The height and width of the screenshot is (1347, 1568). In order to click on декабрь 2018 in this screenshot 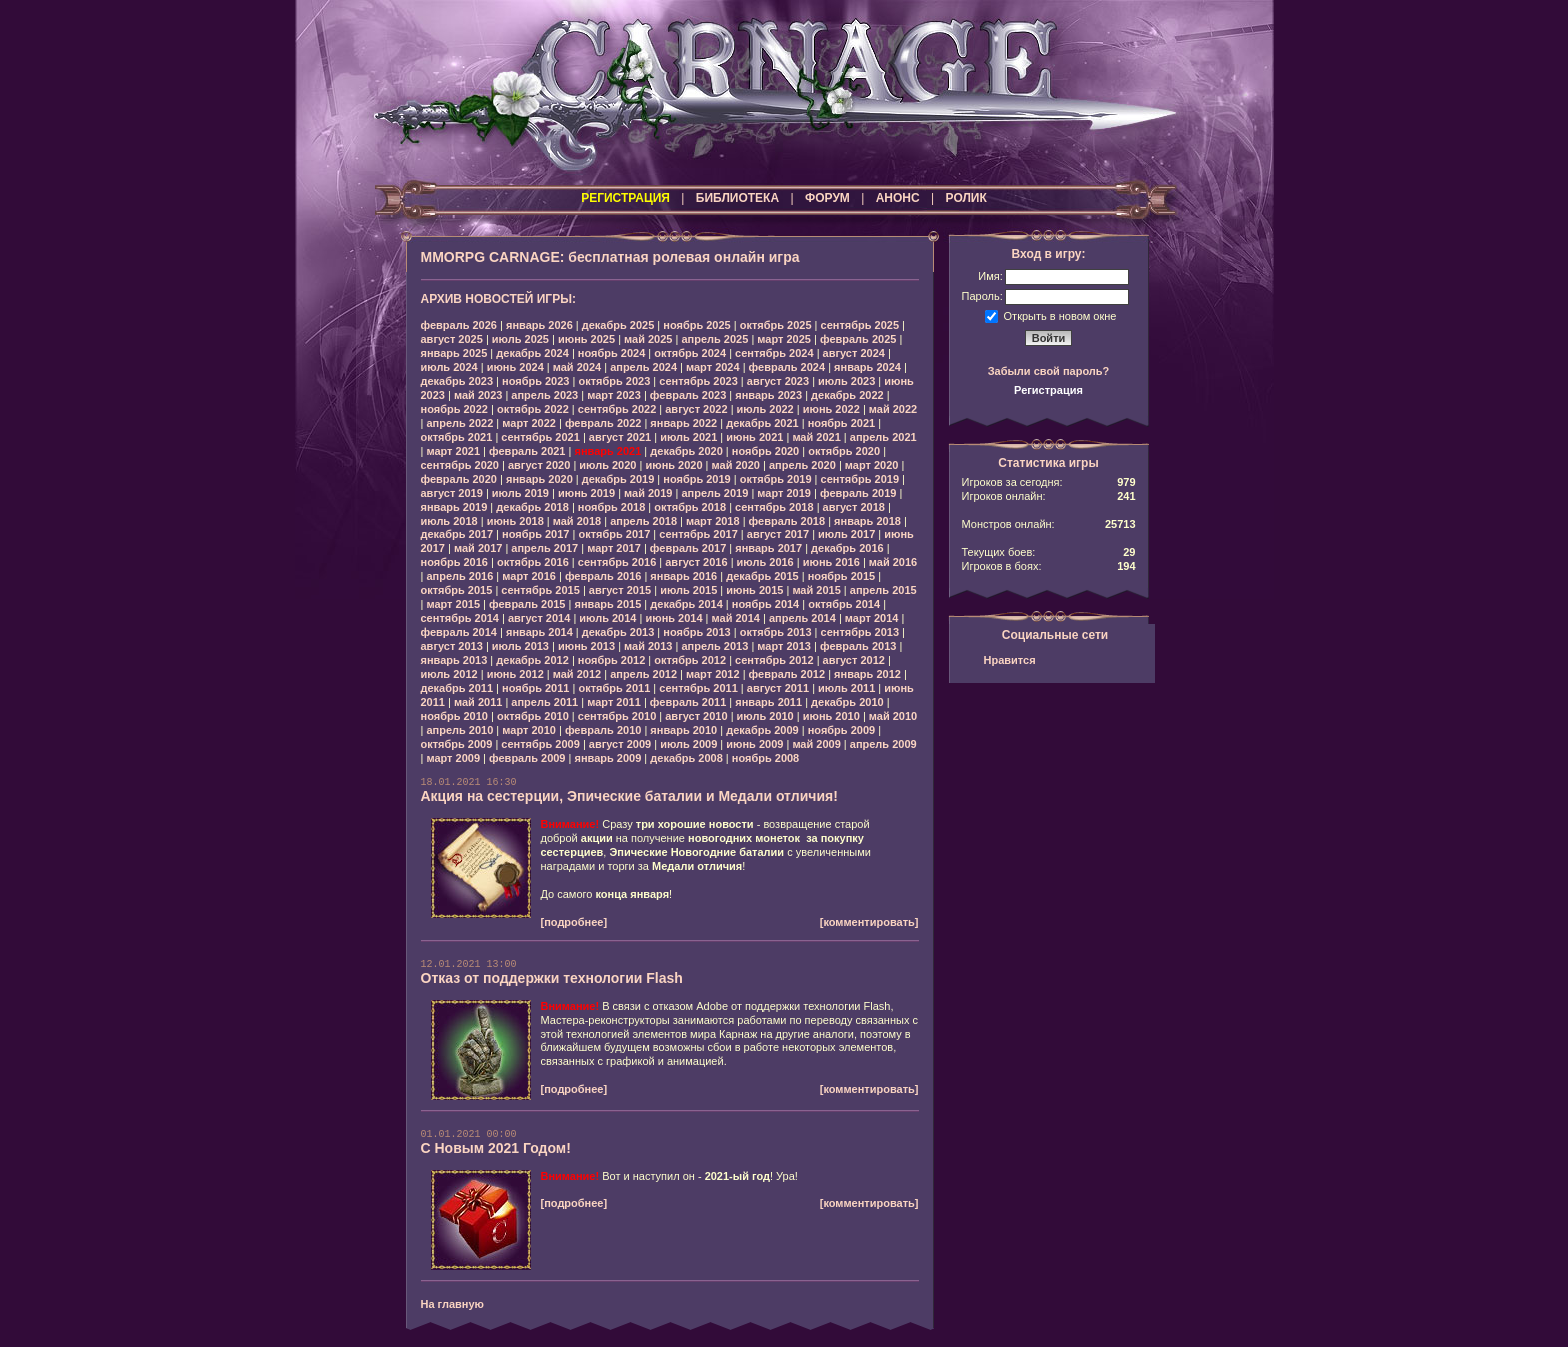, I will do `click(532, 507)`.